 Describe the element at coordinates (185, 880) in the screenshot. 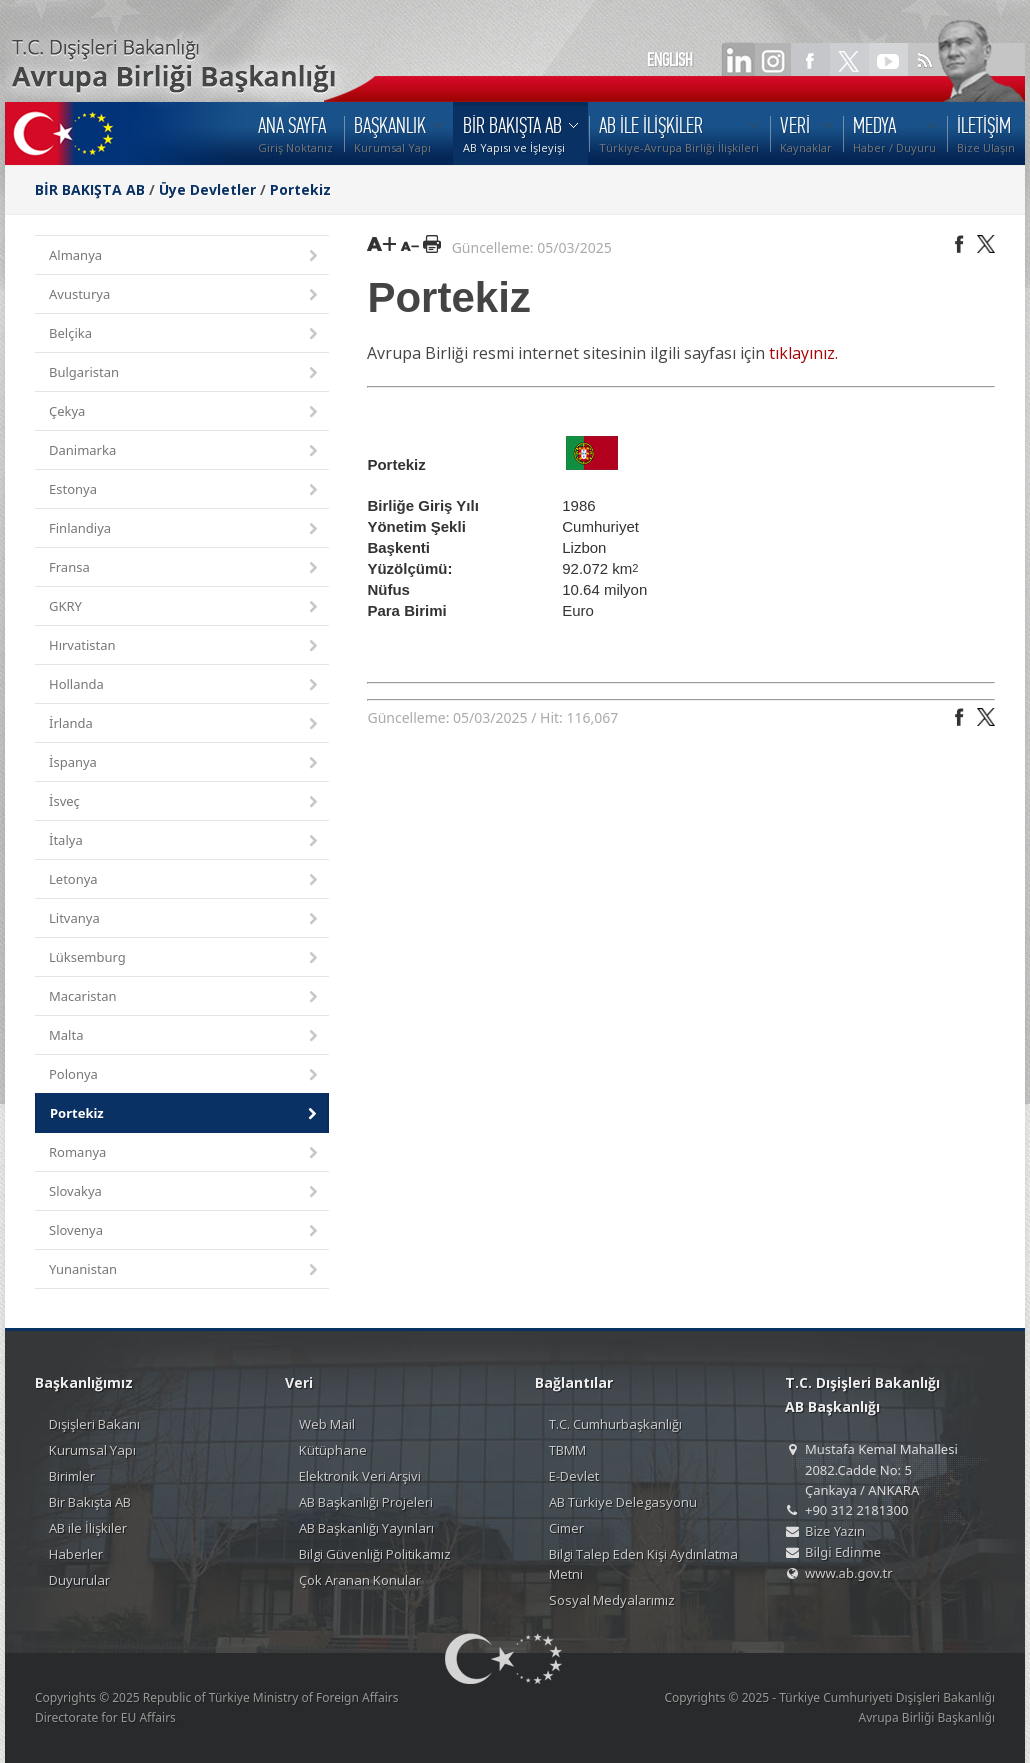

I see `Letonya` at that location.